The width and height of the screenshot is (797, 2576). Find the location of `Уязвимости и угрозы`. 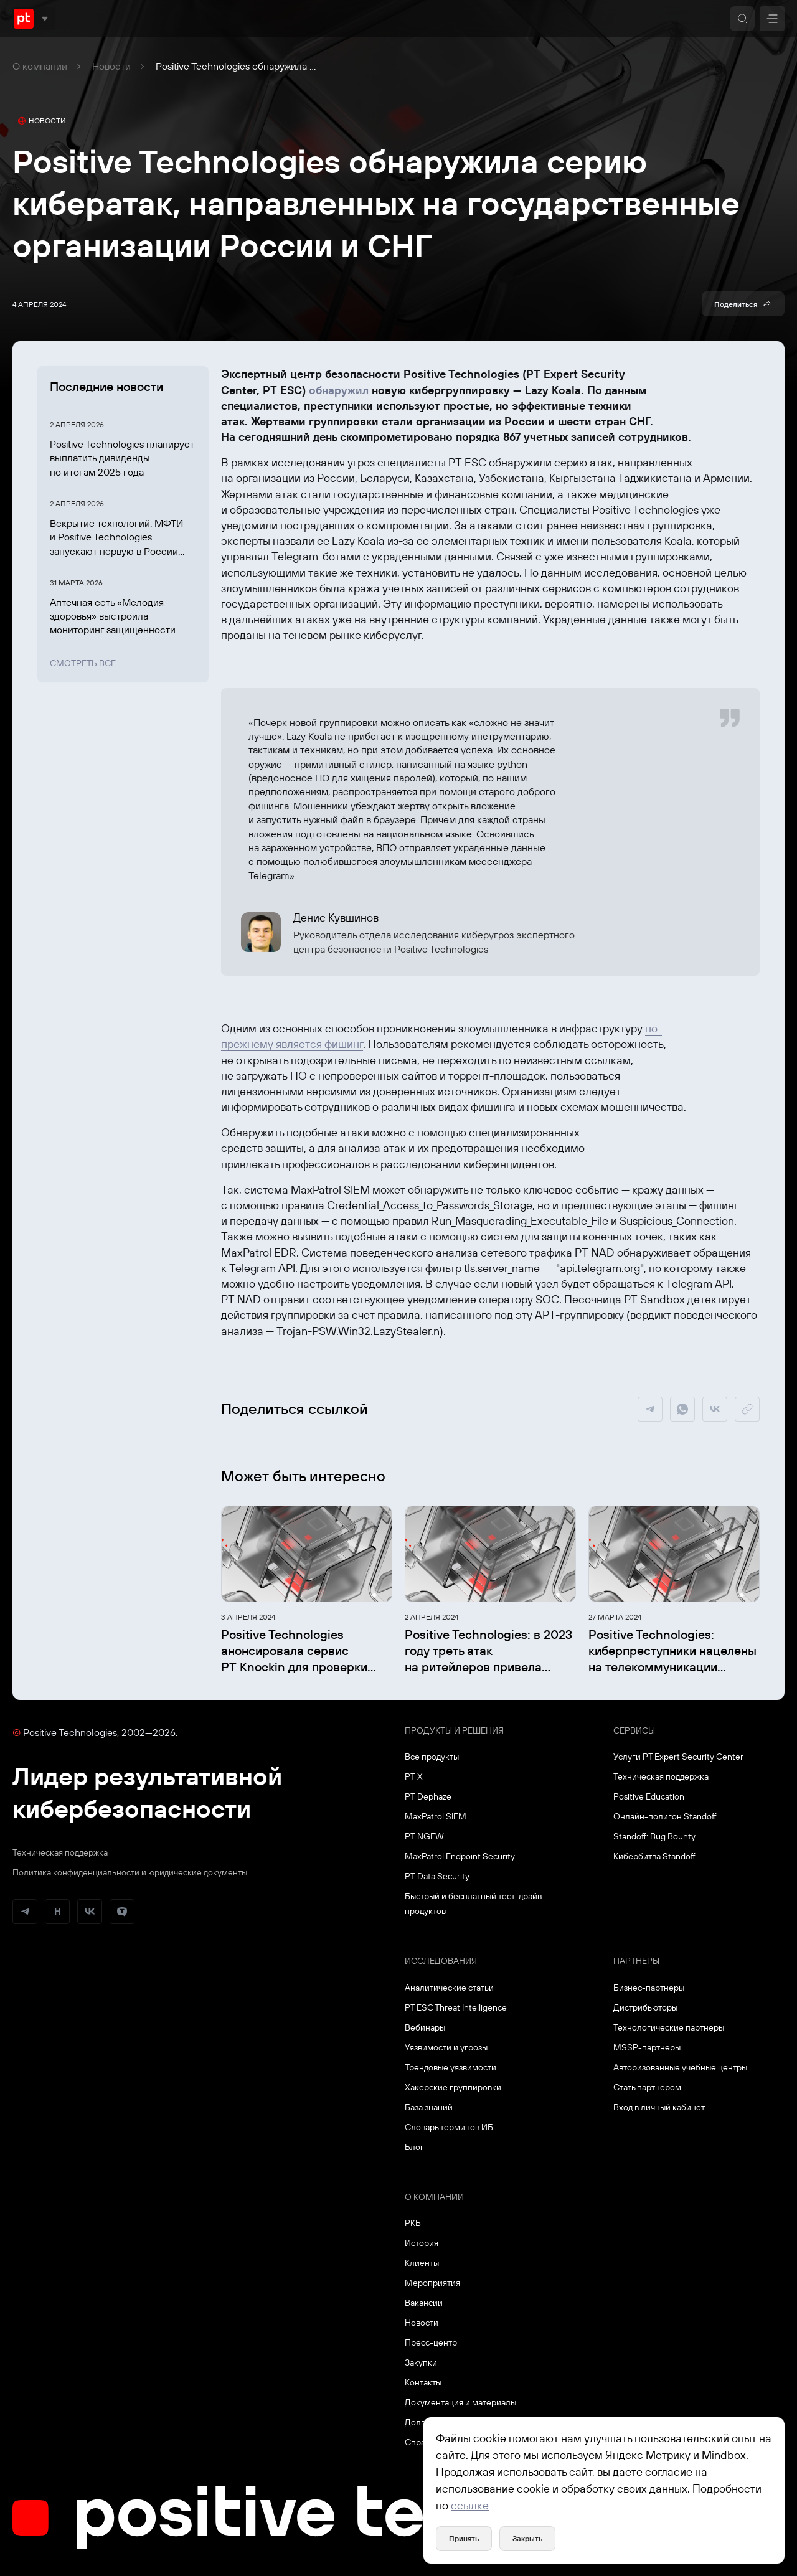

Уязвимости и угрозы is located at coordinates (446, 2047).